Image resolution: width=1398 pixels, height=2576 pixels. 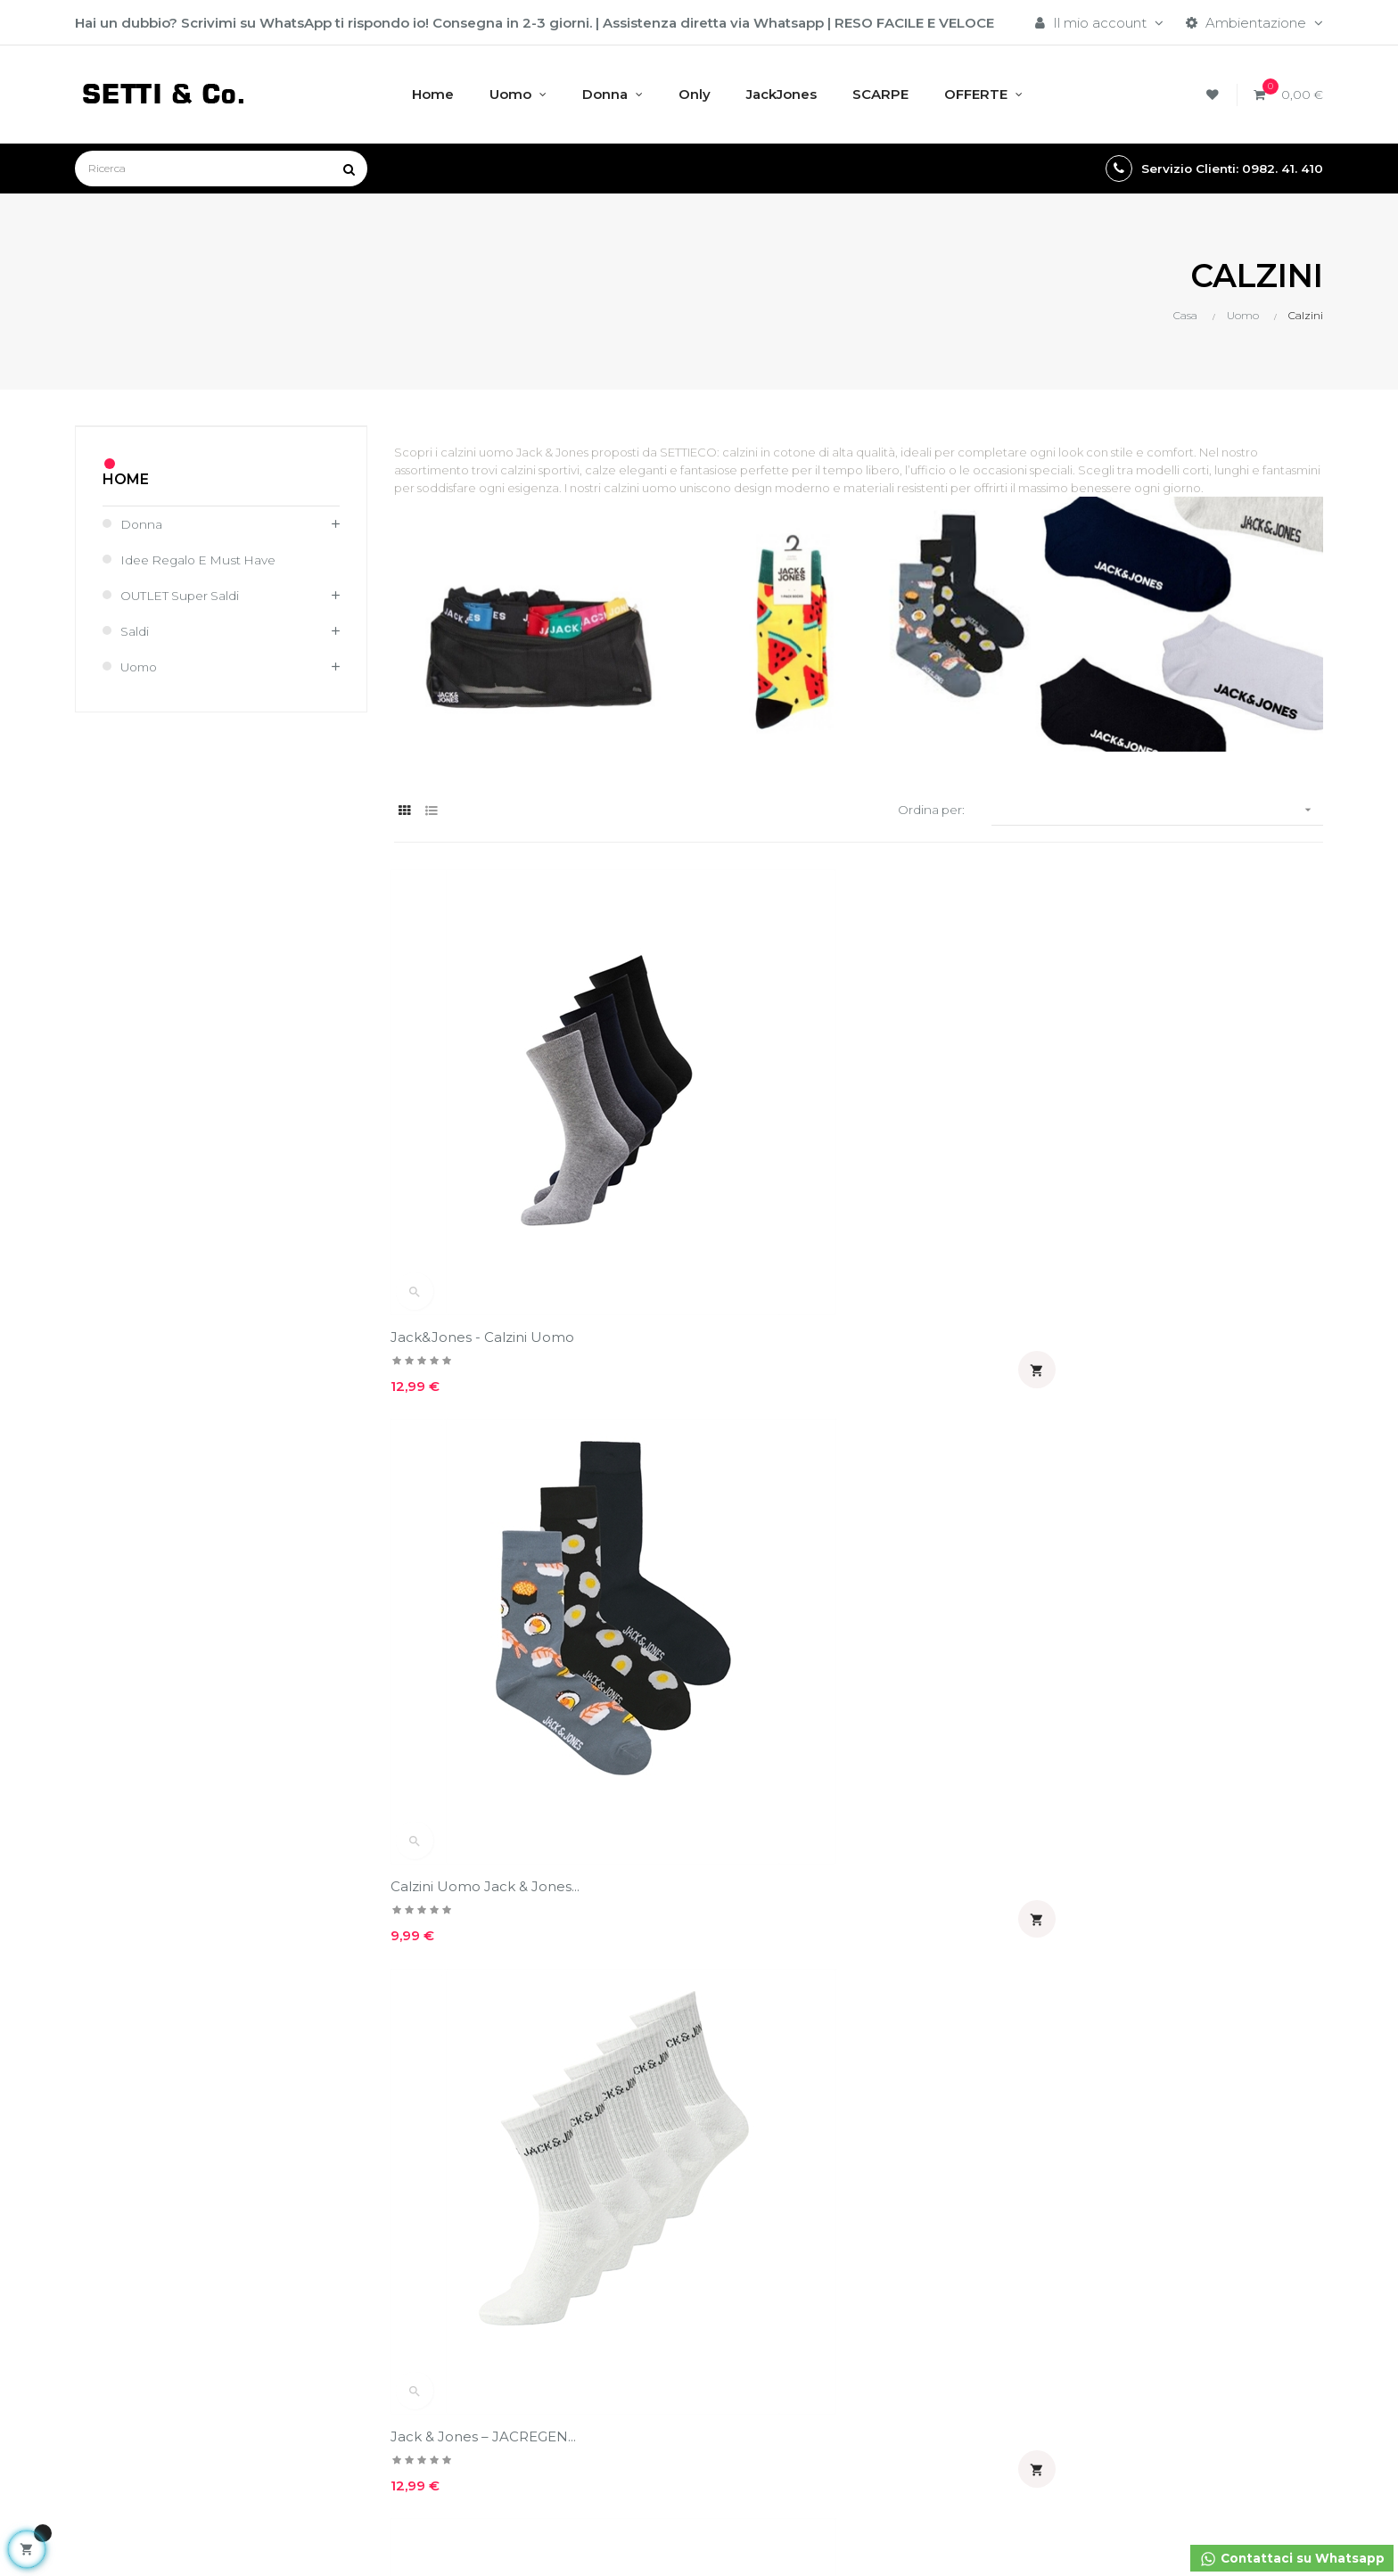 What do you see at coordinates (1006, 2111) in the screenshot?
I see `E' possibile fare il cambio taglia?` at bounding box center [1006, 2111].